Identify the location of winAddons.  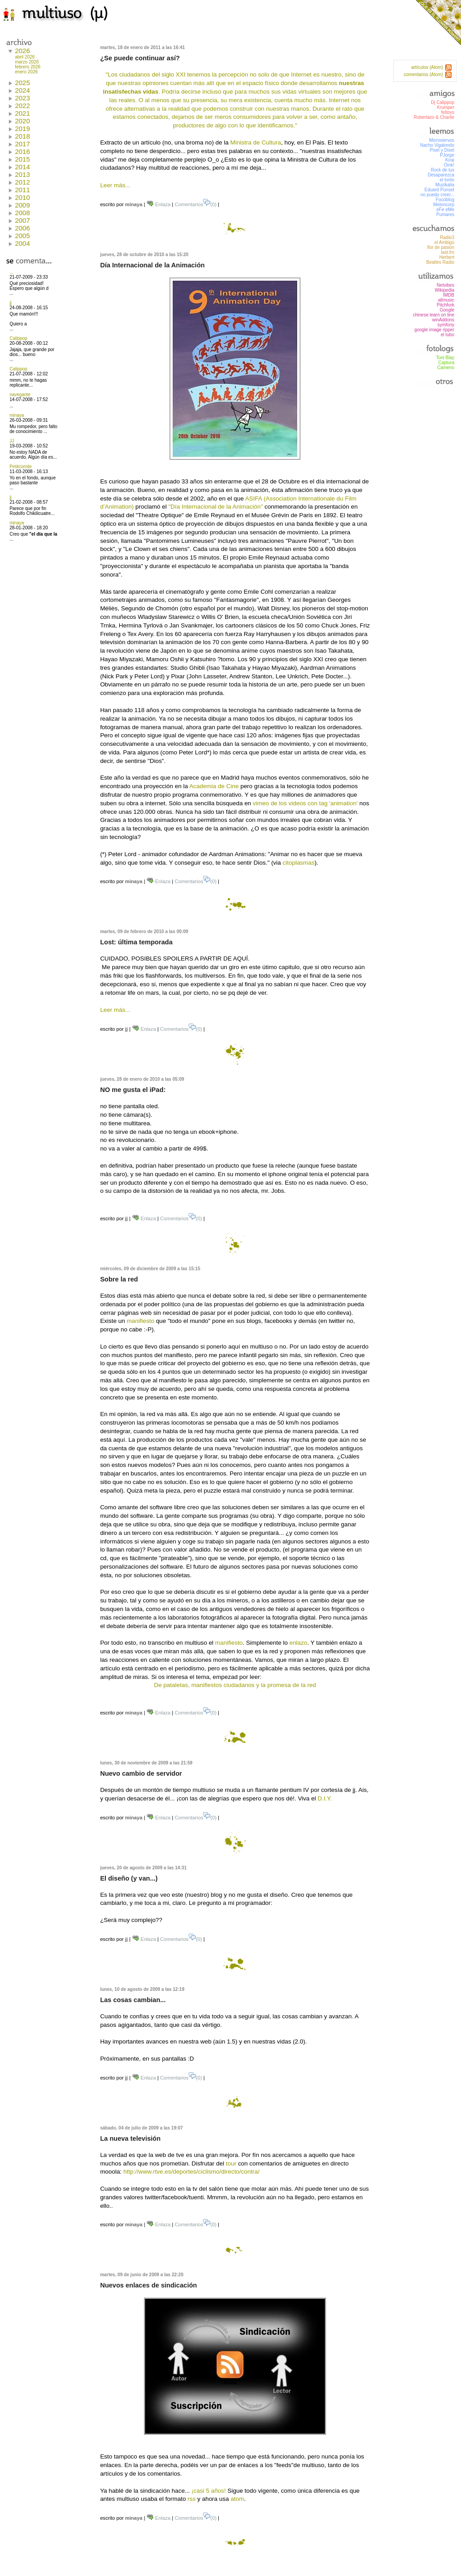
(443, 319).